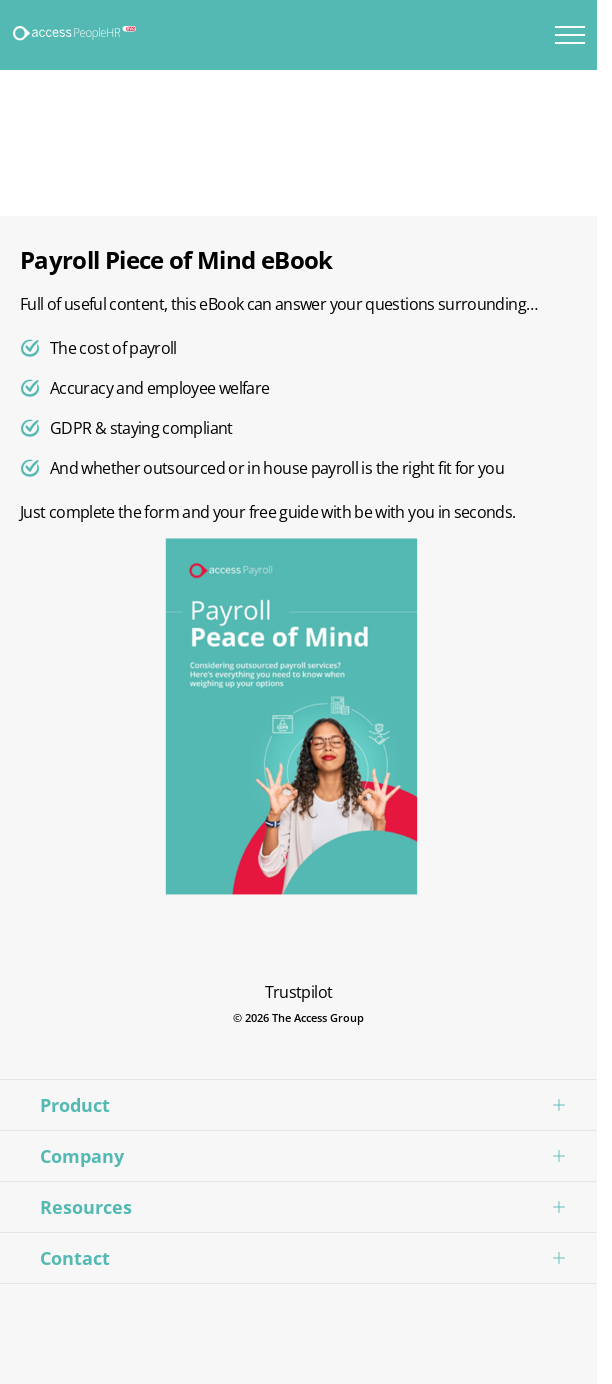 This screenshot has width=612, height=1384. Describe the element at coordinates (299, 992) in the screenshot. I see `Trustpilot` at that location.